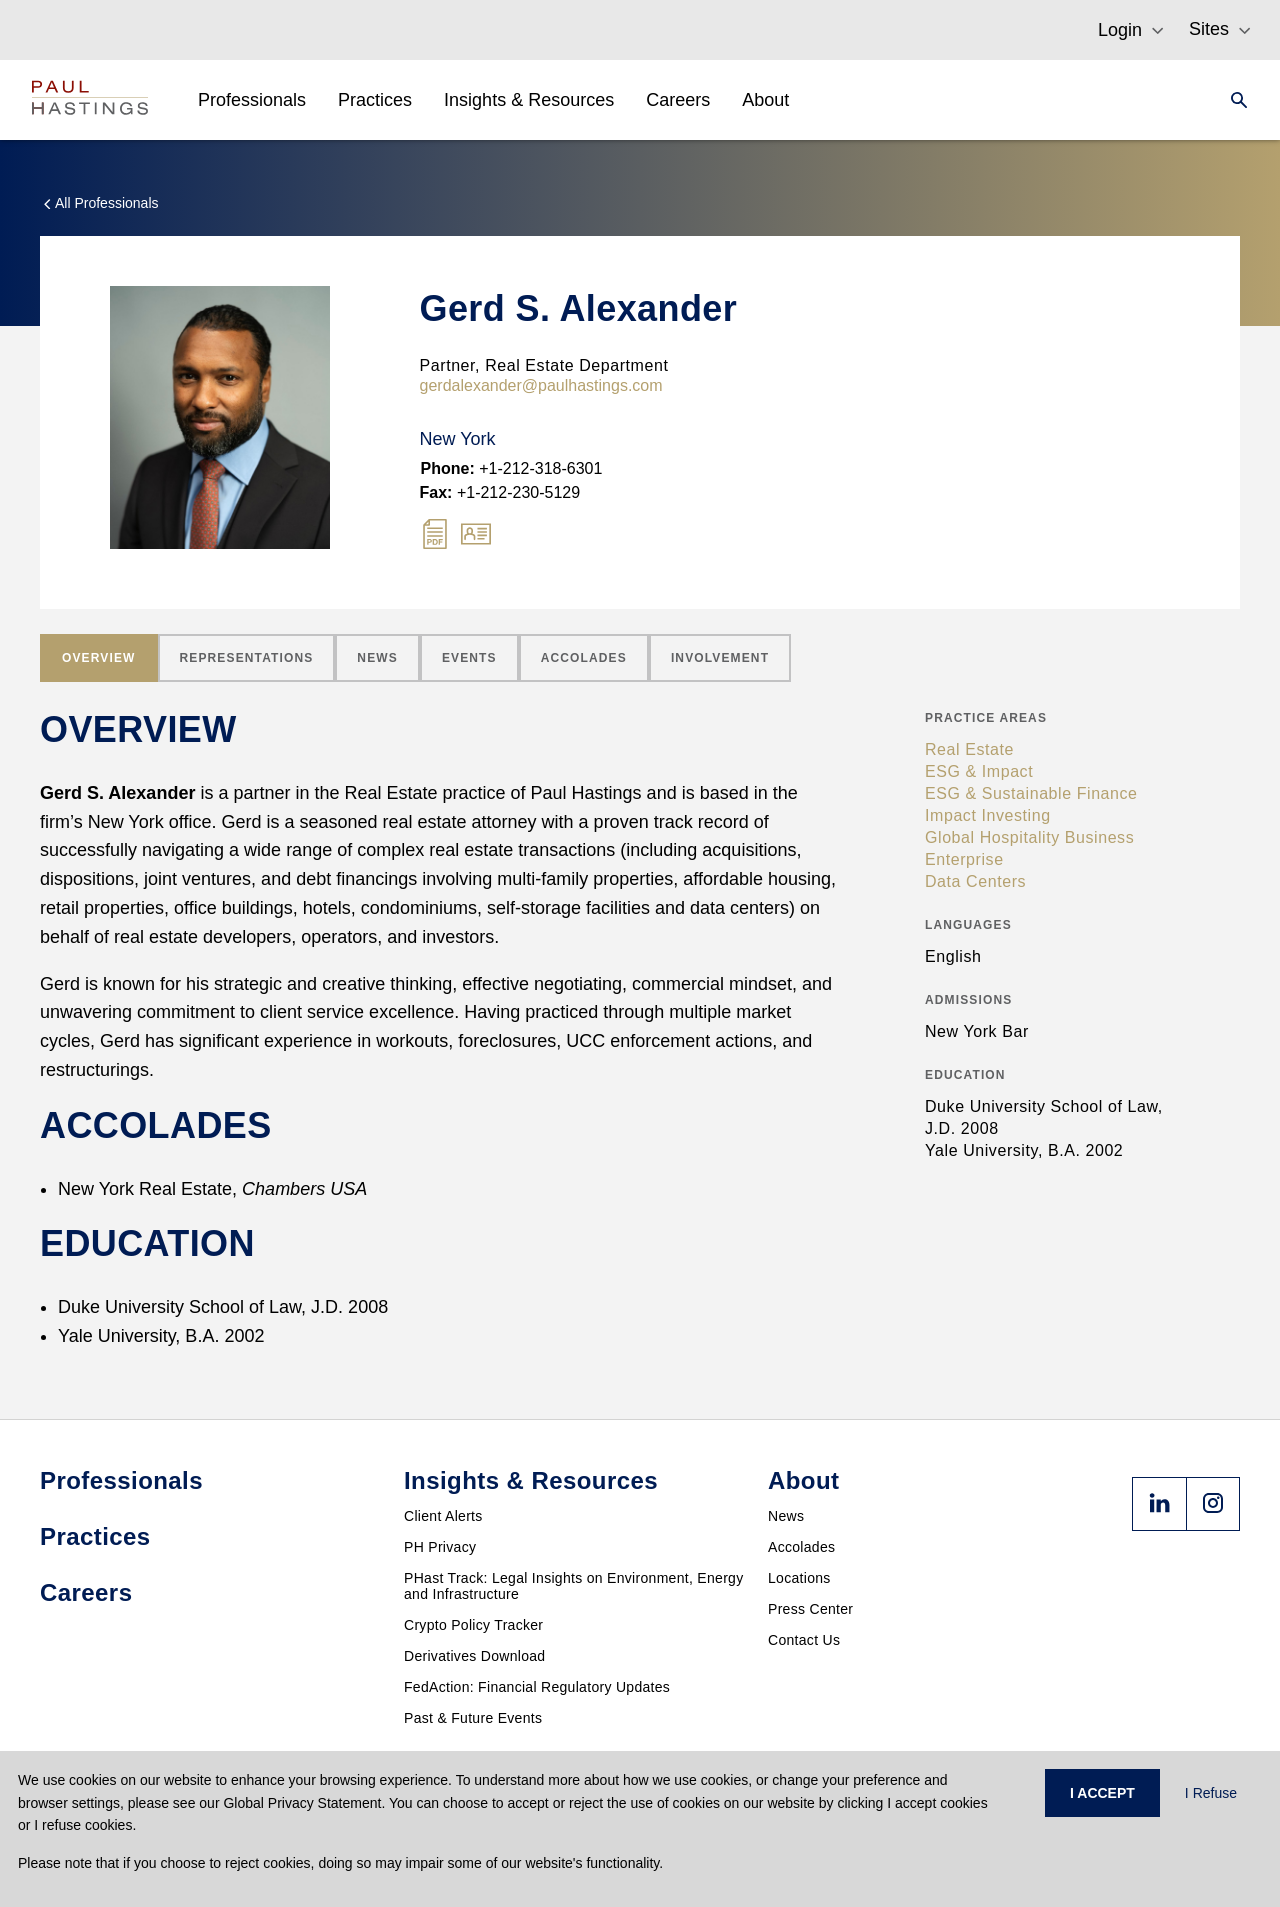  What do you see at coordinates (99, 658) in the screenshot?
I see `[tab]` at bounding box center [99, 658].